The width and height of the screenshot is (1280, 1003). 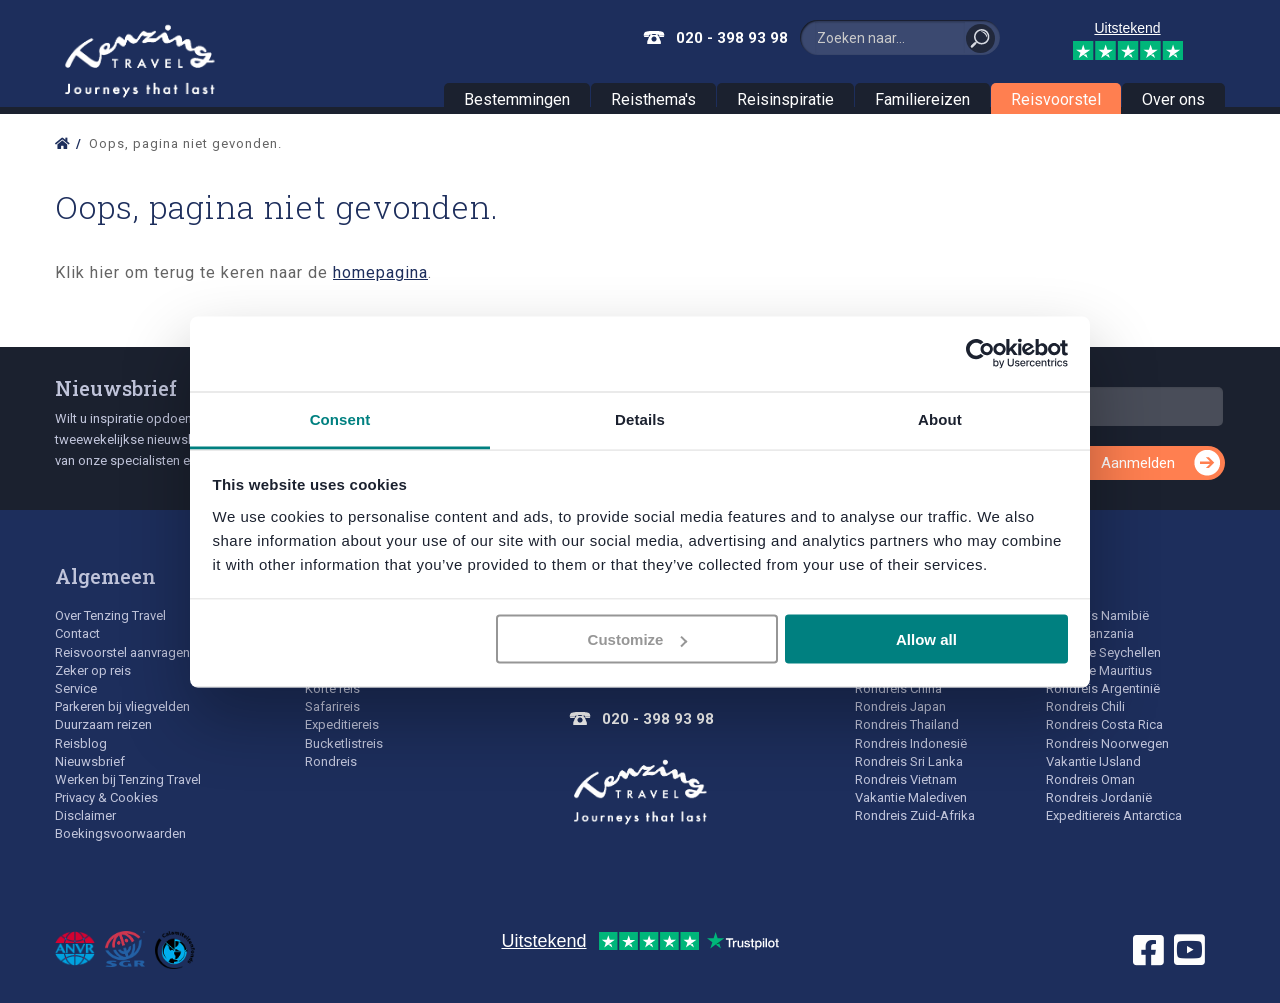 What do you see at coordinates (128, 779) in the screenshot?
I see `Werken bij Tenzing Travel` at bounding box center [128, 779].